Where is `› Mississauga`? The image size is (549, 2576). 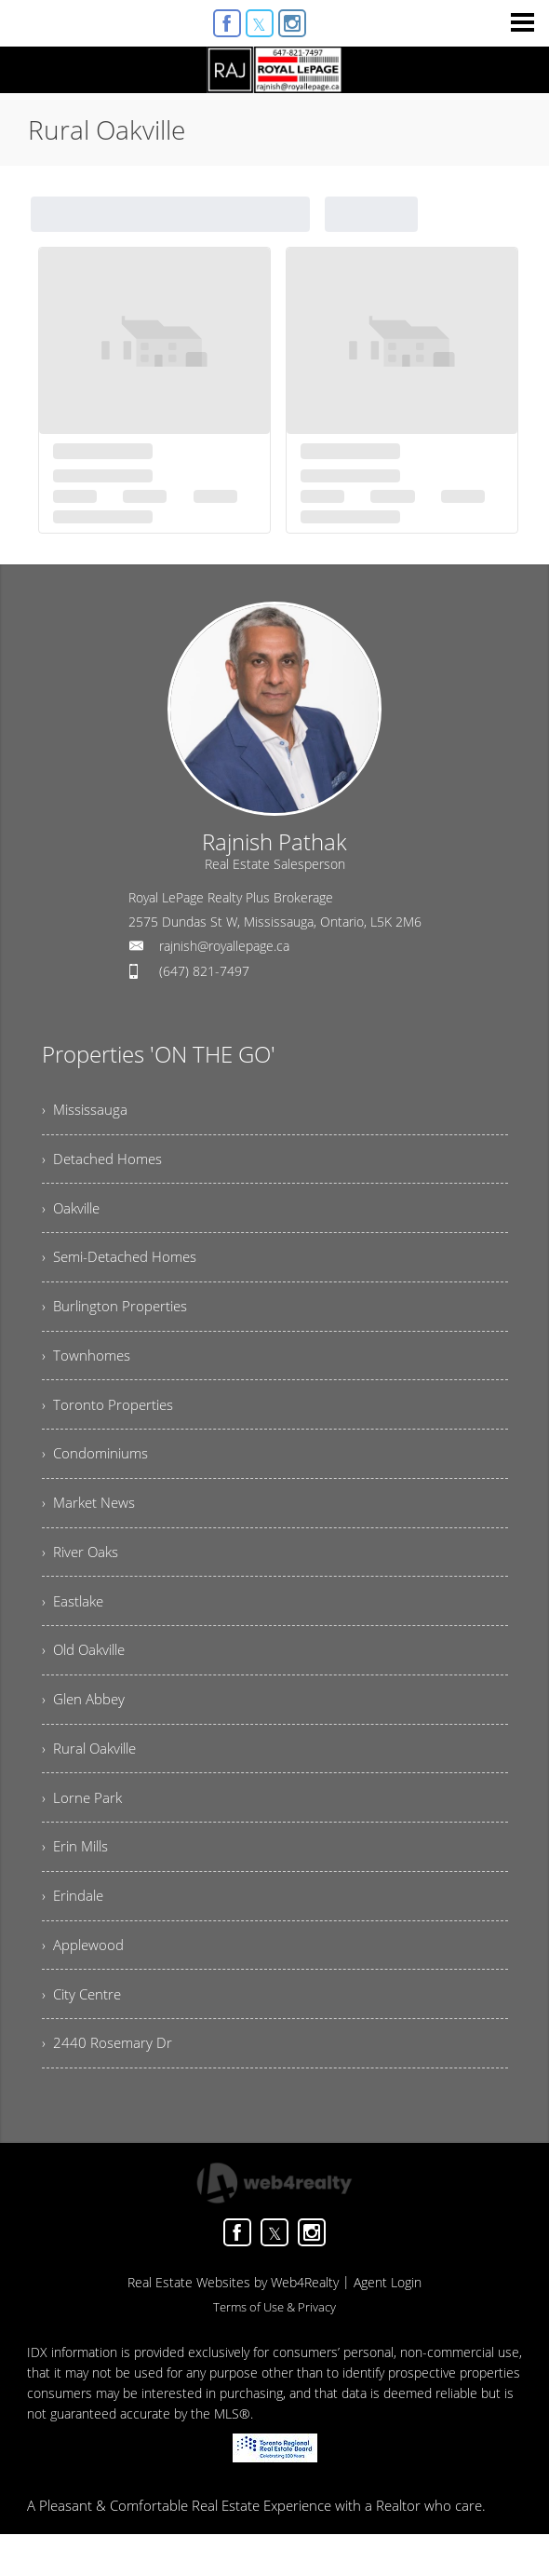
› Mississauga is located at coordinates (86, 1111).